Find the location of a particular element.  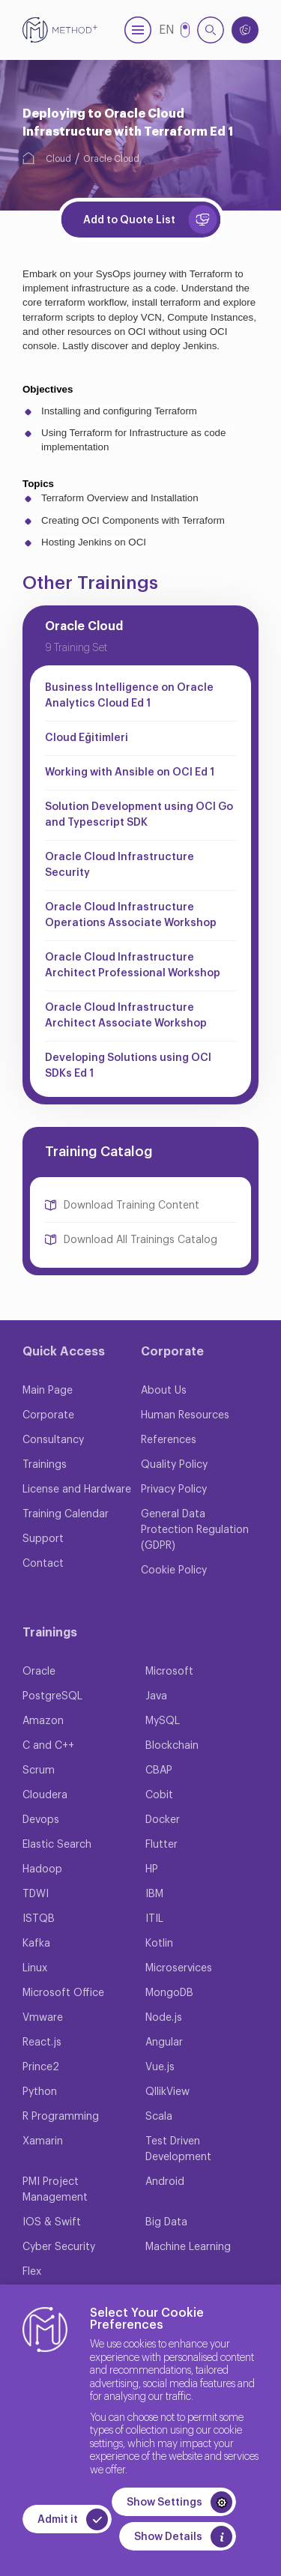

C and C++ is located at coordinates (48, 1746).